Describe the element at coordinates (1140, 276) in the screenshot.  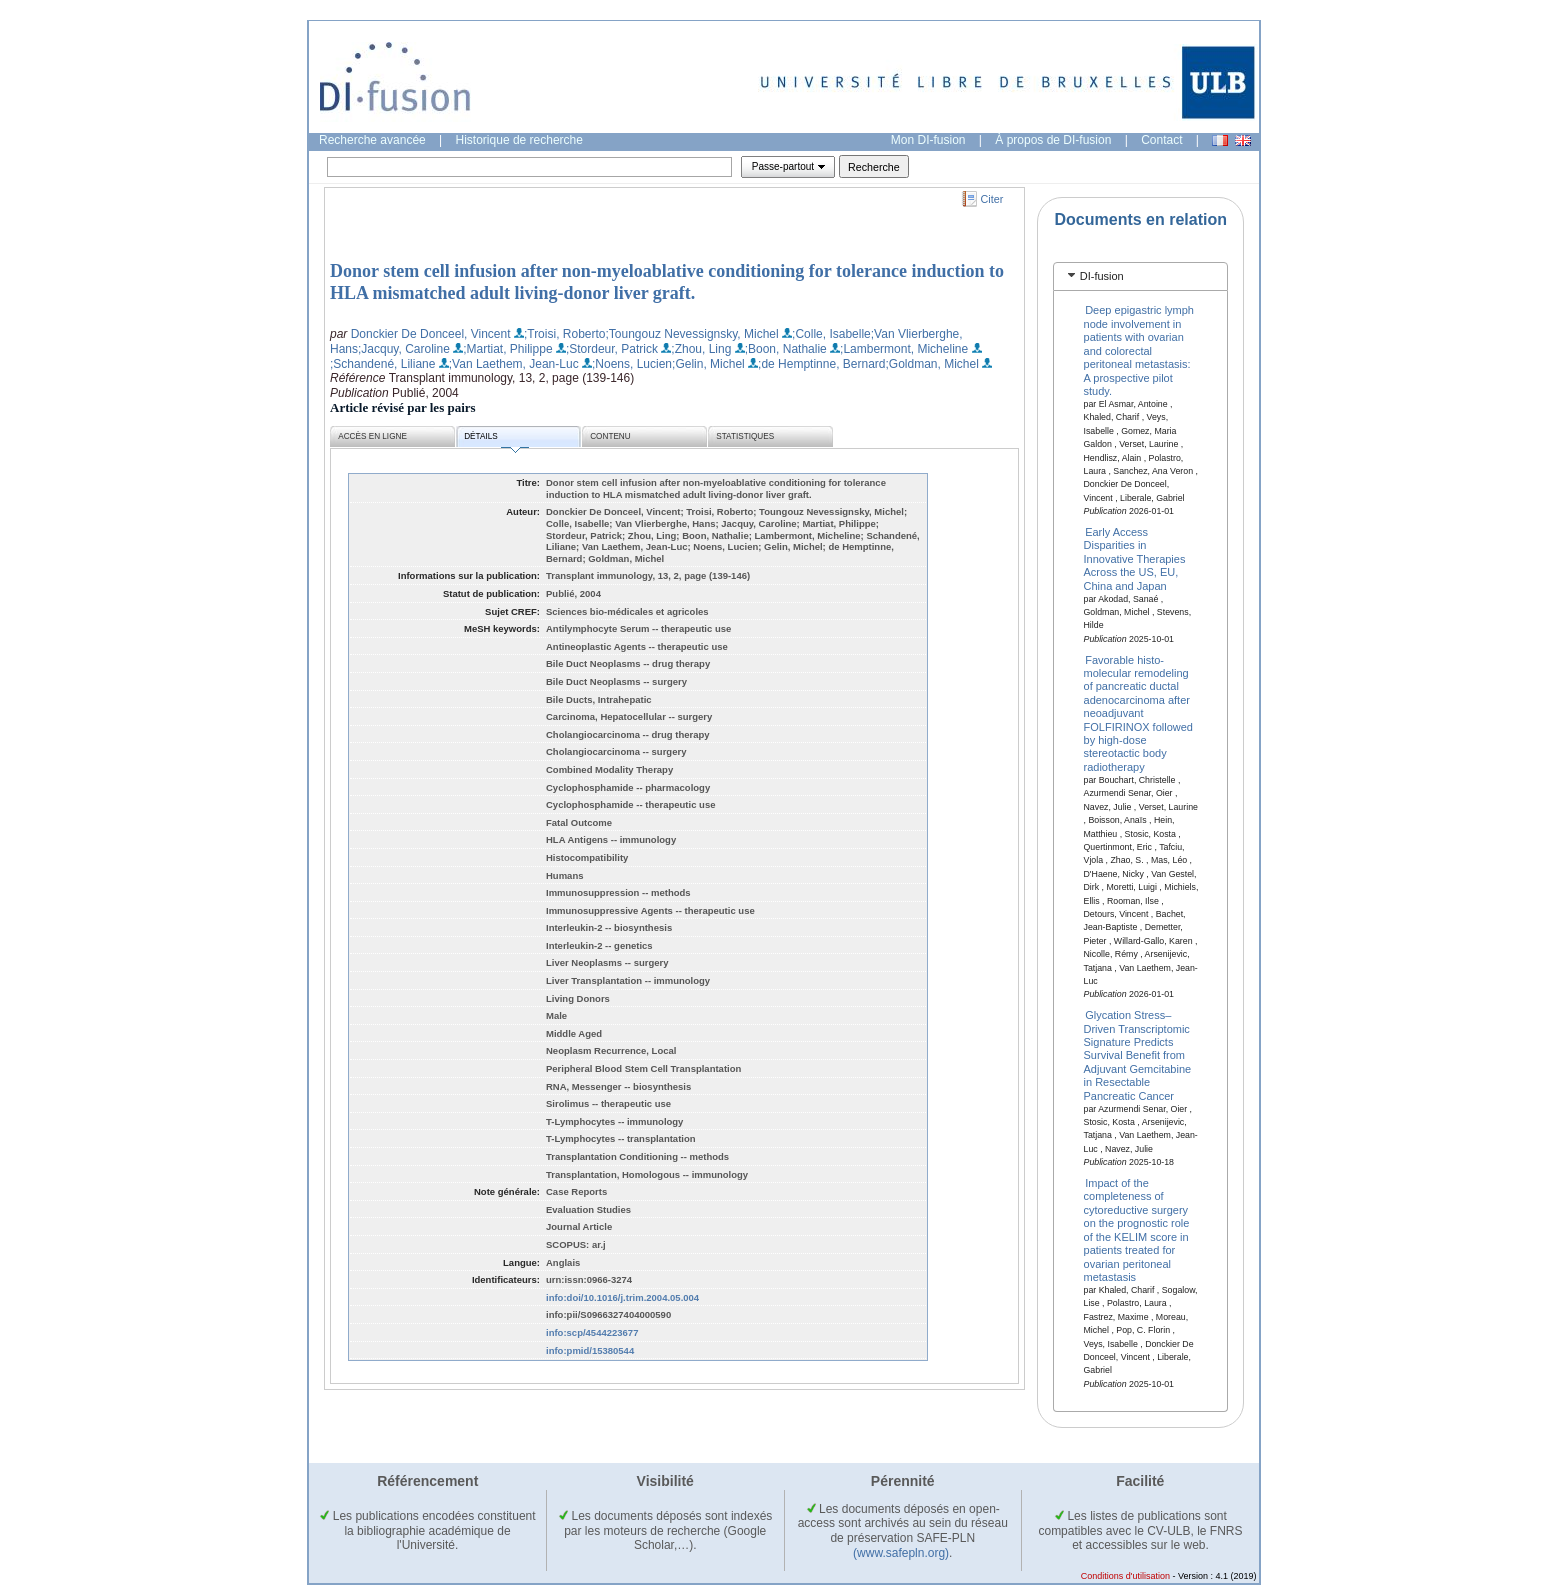
I see `[tab]` at that location.